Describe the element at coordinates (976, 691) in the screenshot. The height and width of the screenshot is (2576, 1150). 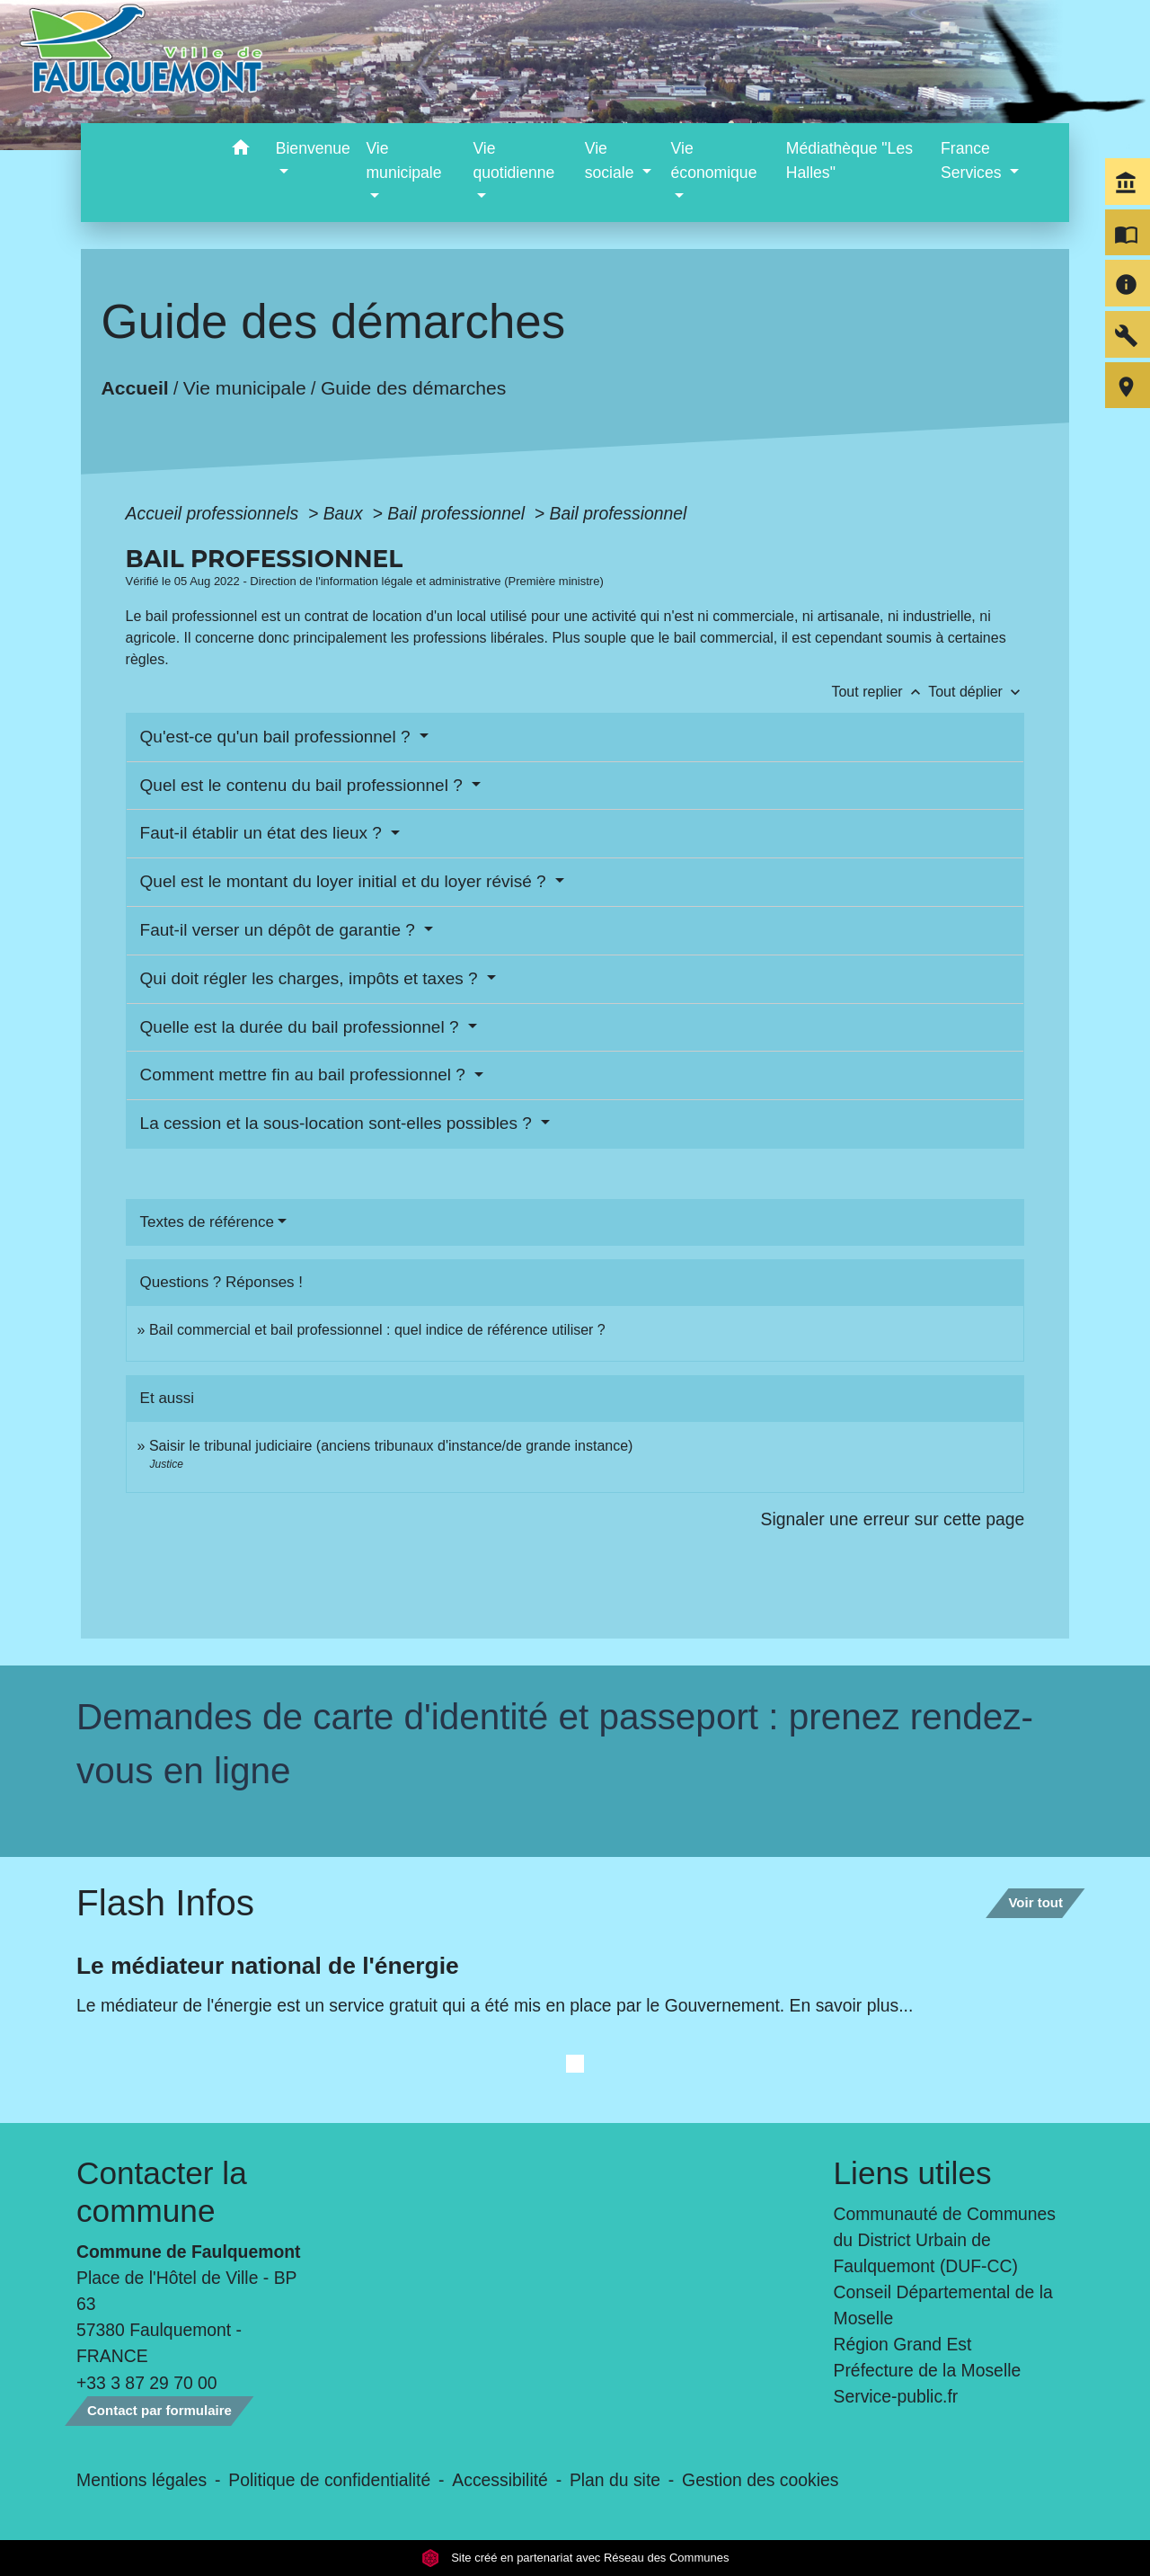
I see `Tout déplier` at that location.